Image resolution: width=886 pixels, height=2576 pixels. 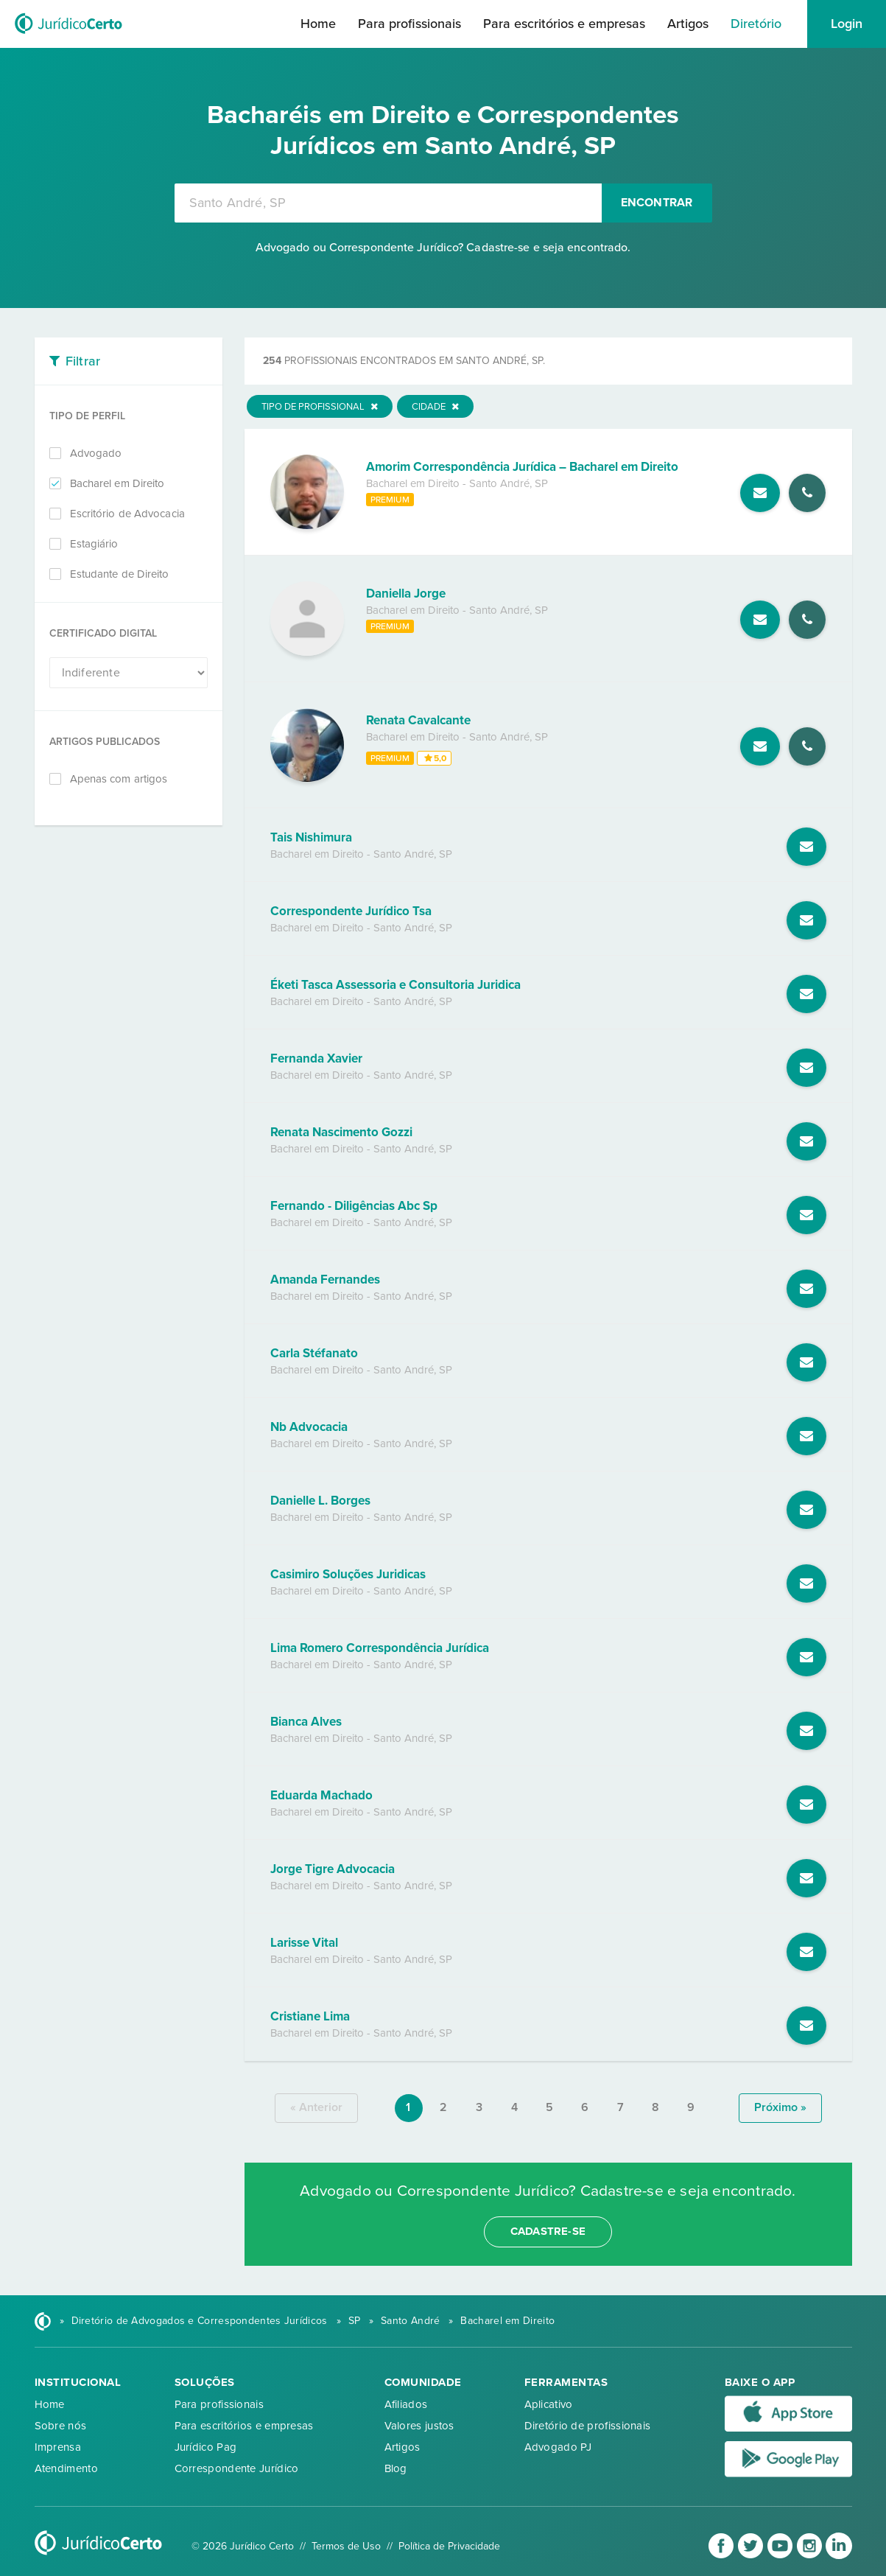 I want to click on Aplicativo, so click(x=548, y=2404).